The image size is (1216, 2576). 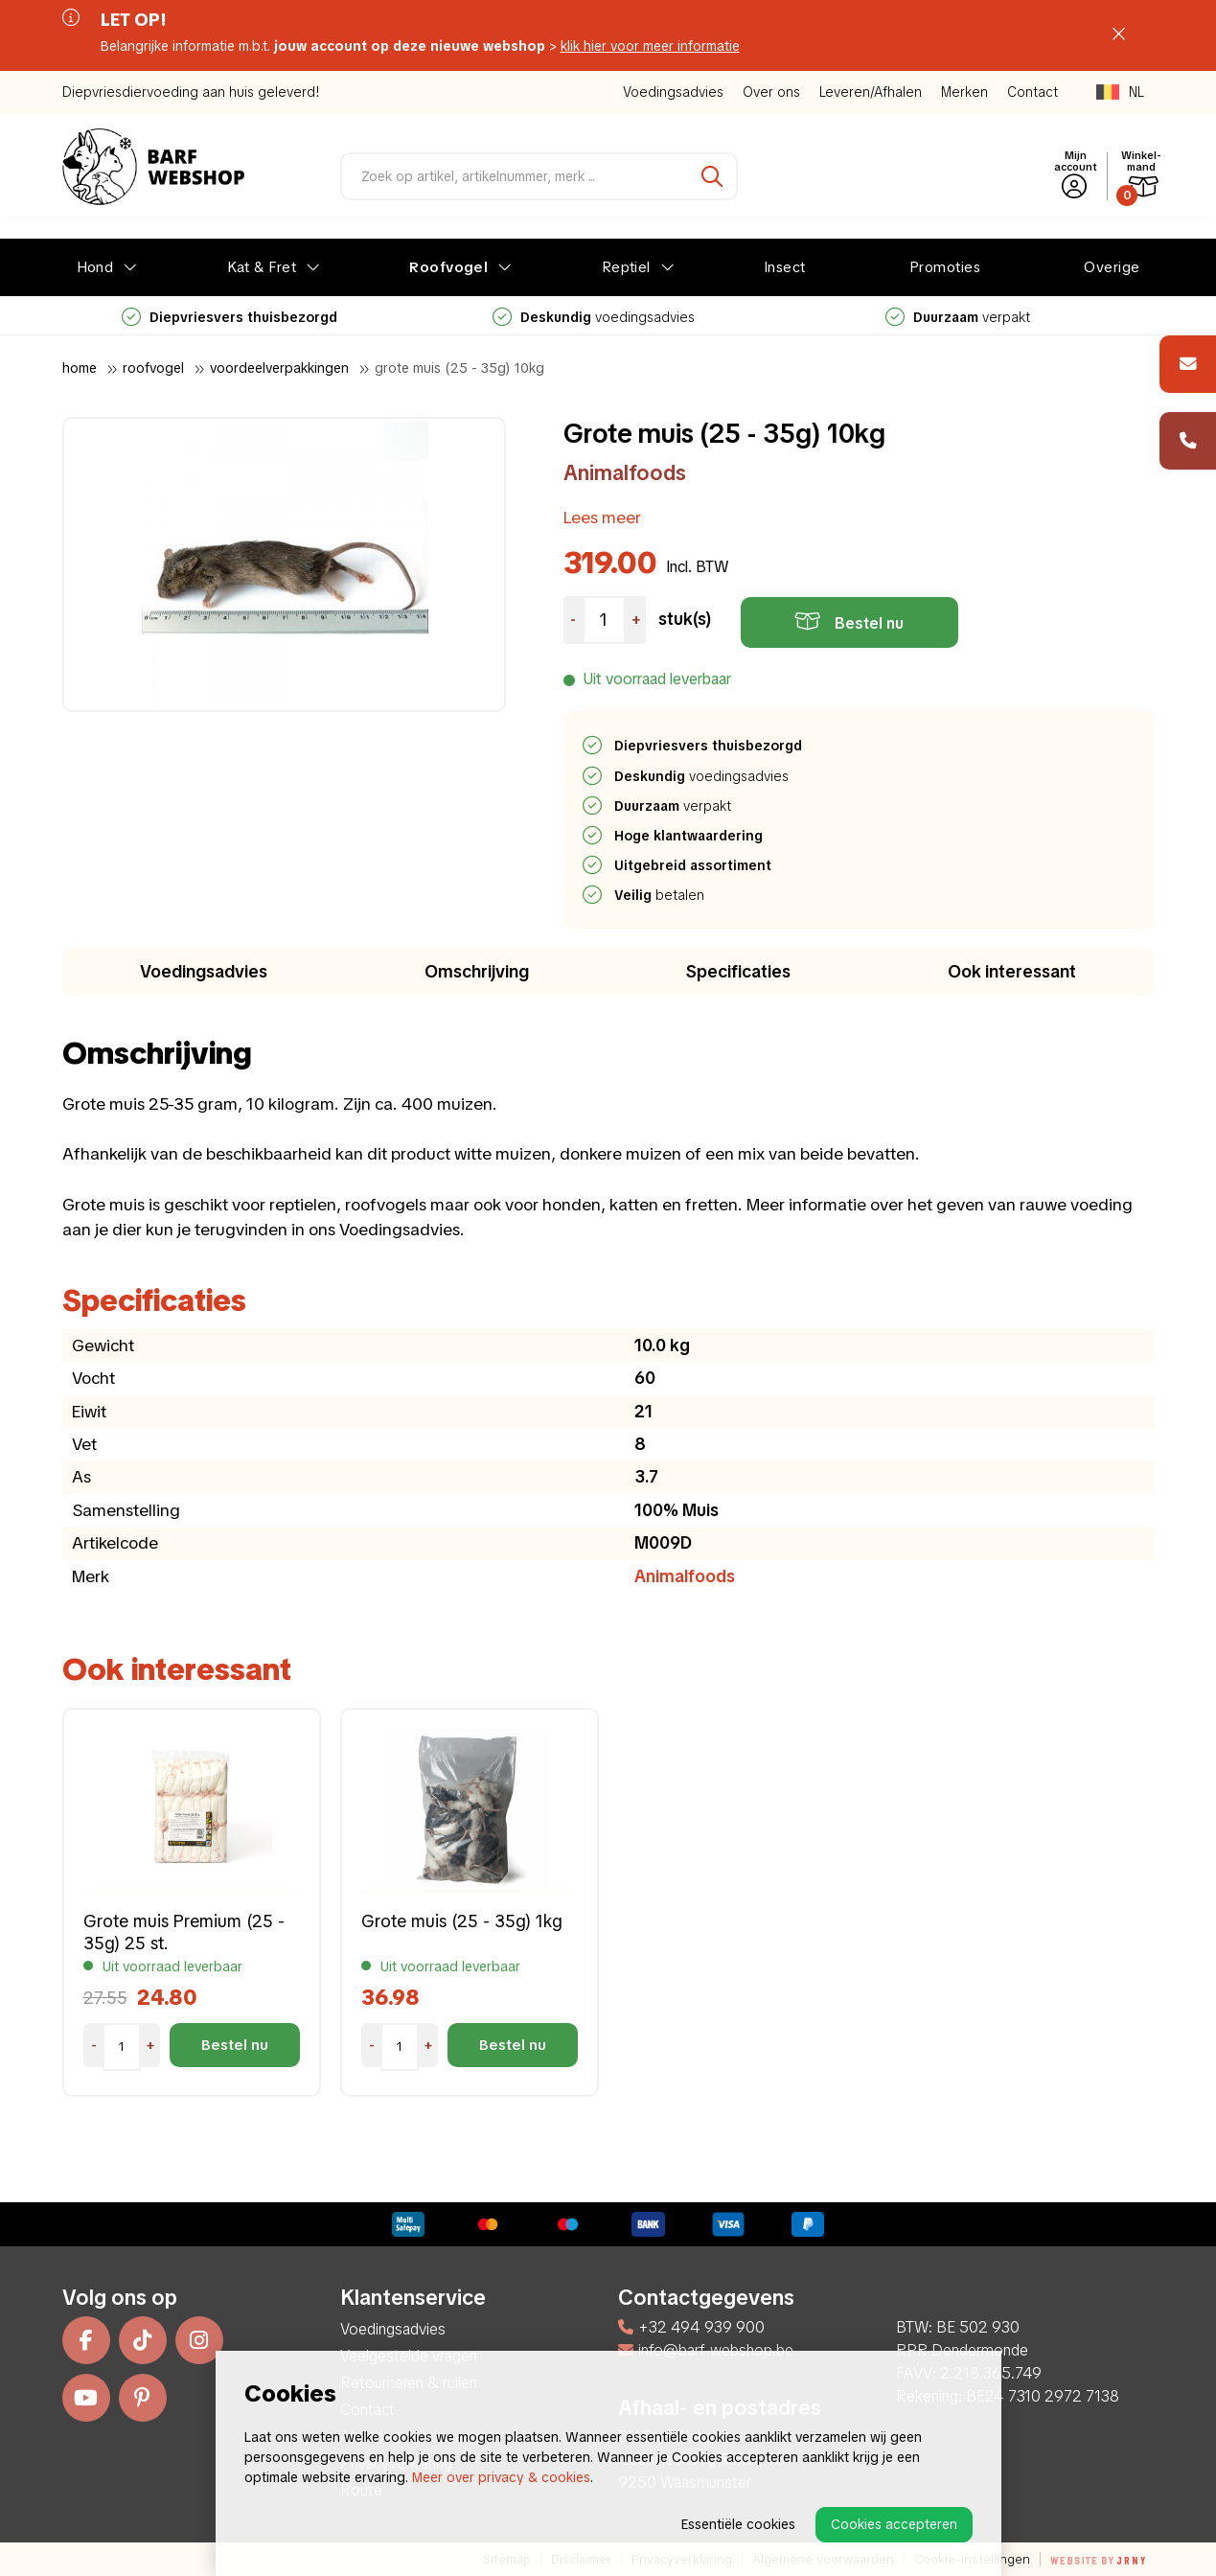 What do you see at coordinates (964, 92) in the screenshot?
I see `Merken` at bounding box center [964, 92].